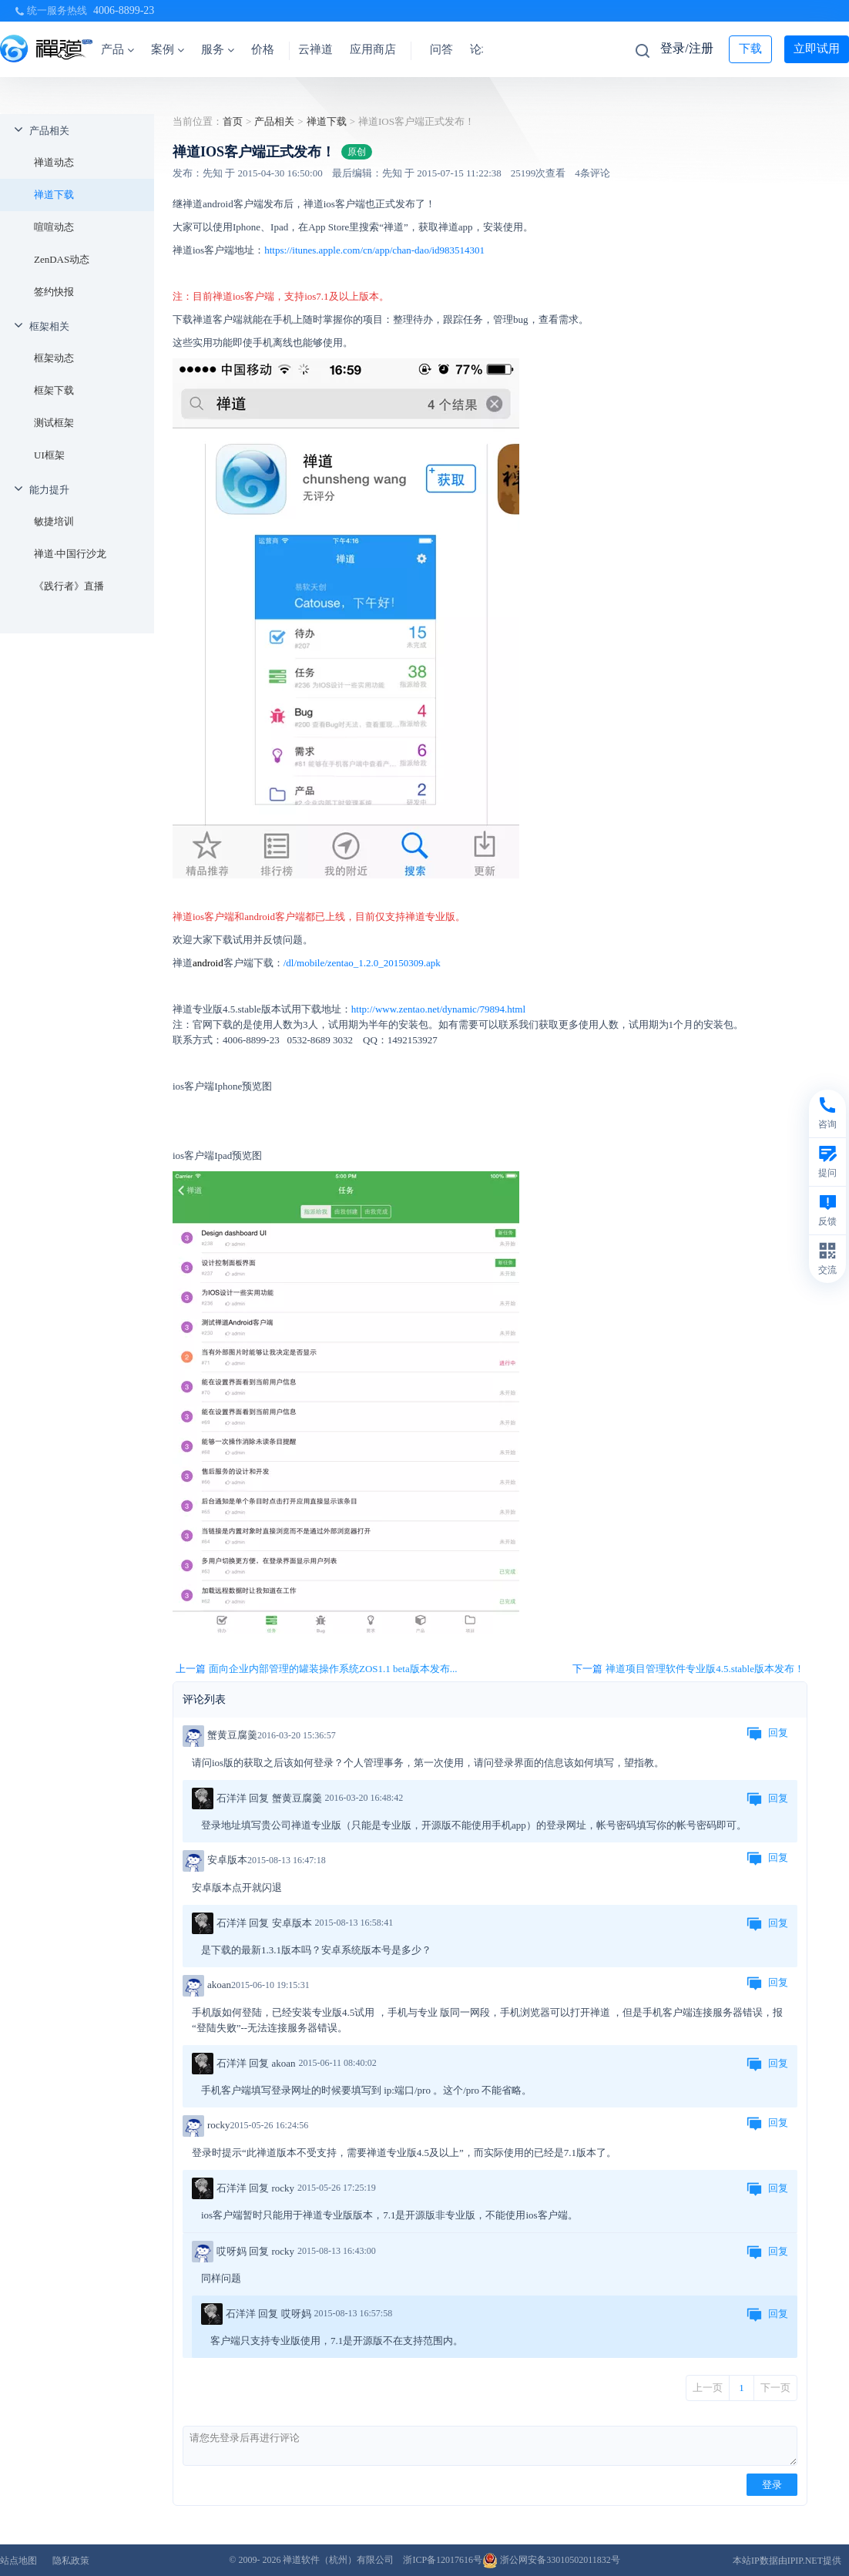  What do you see at coordinates (750, 48) in the screenshot?
I see `下载` at bounding box center [750, 48].